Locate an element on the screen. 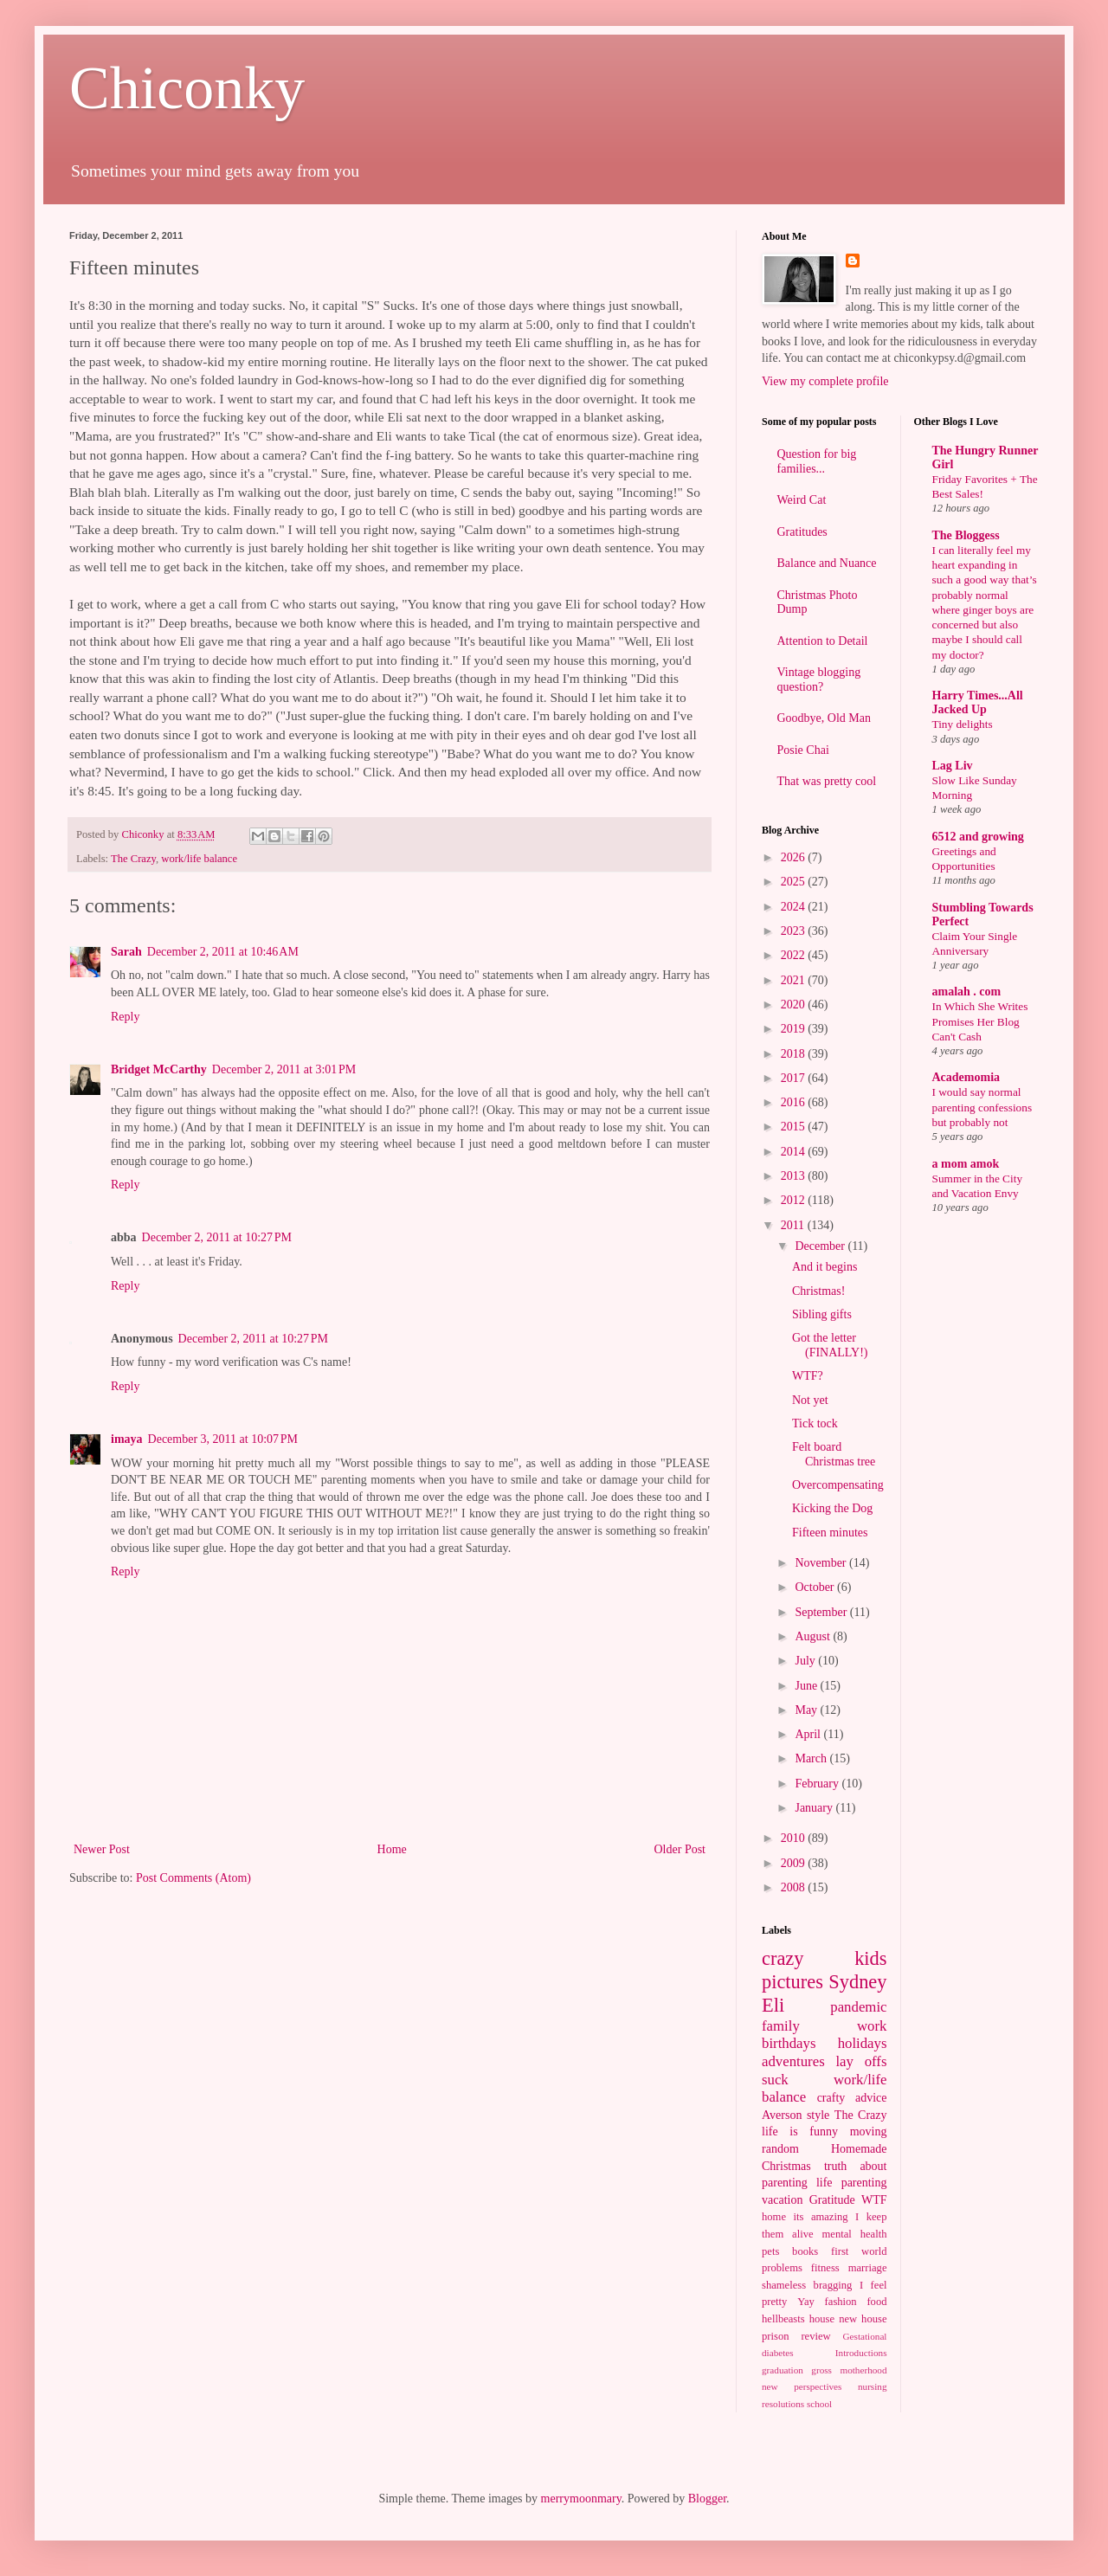 The height and width of the screenshot is (2576, 1108). mental health is located at coordinates (854, 2234).